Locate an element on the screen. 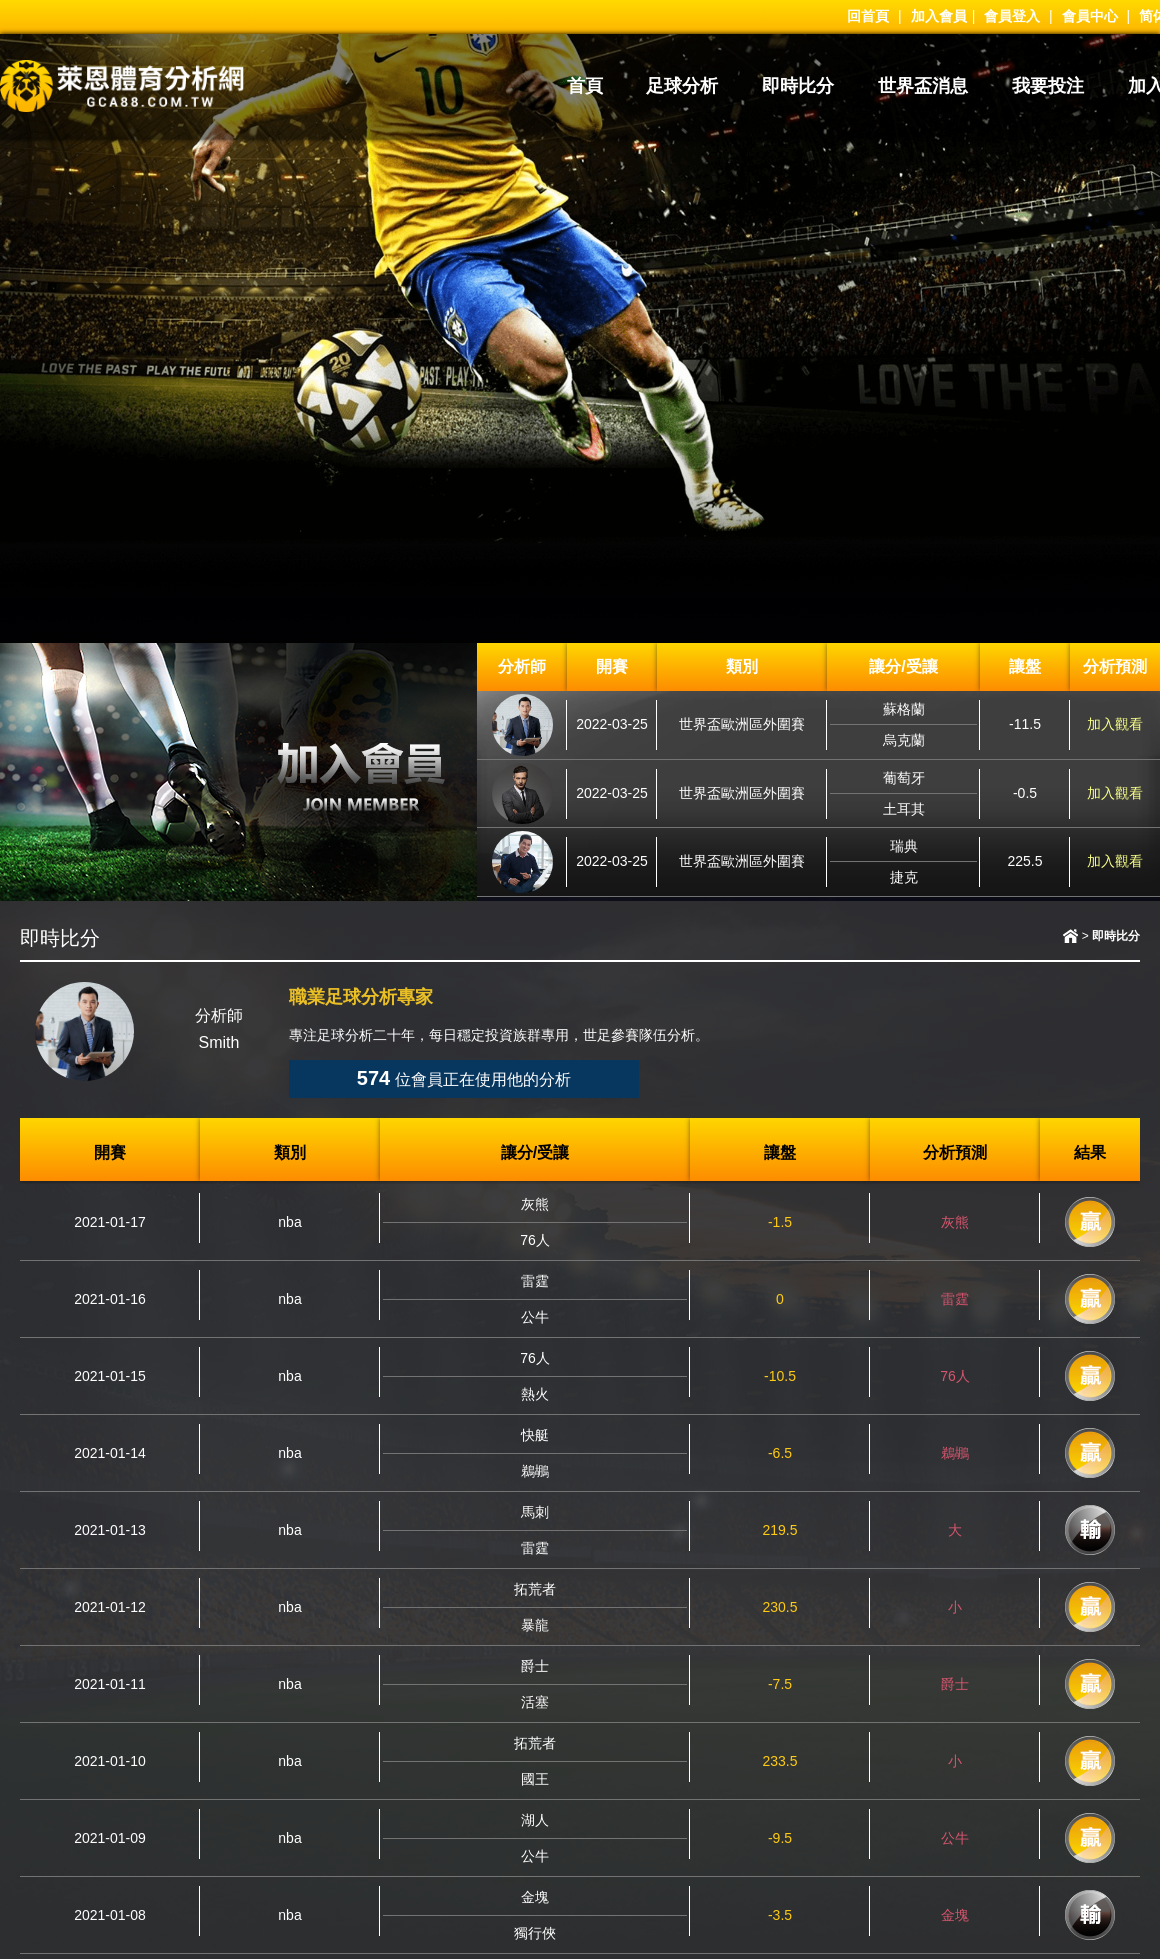  回首頁 is located at coordinates (868, 16).